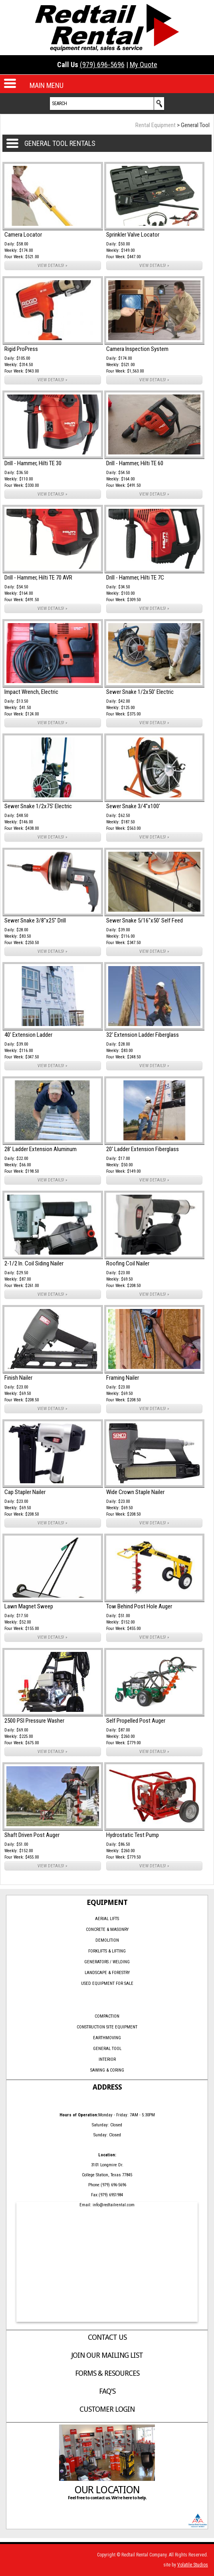  Describe the element at coordinates (132, 234) in the screenshot. I see `Sprinkler Valve Locator` at that location.